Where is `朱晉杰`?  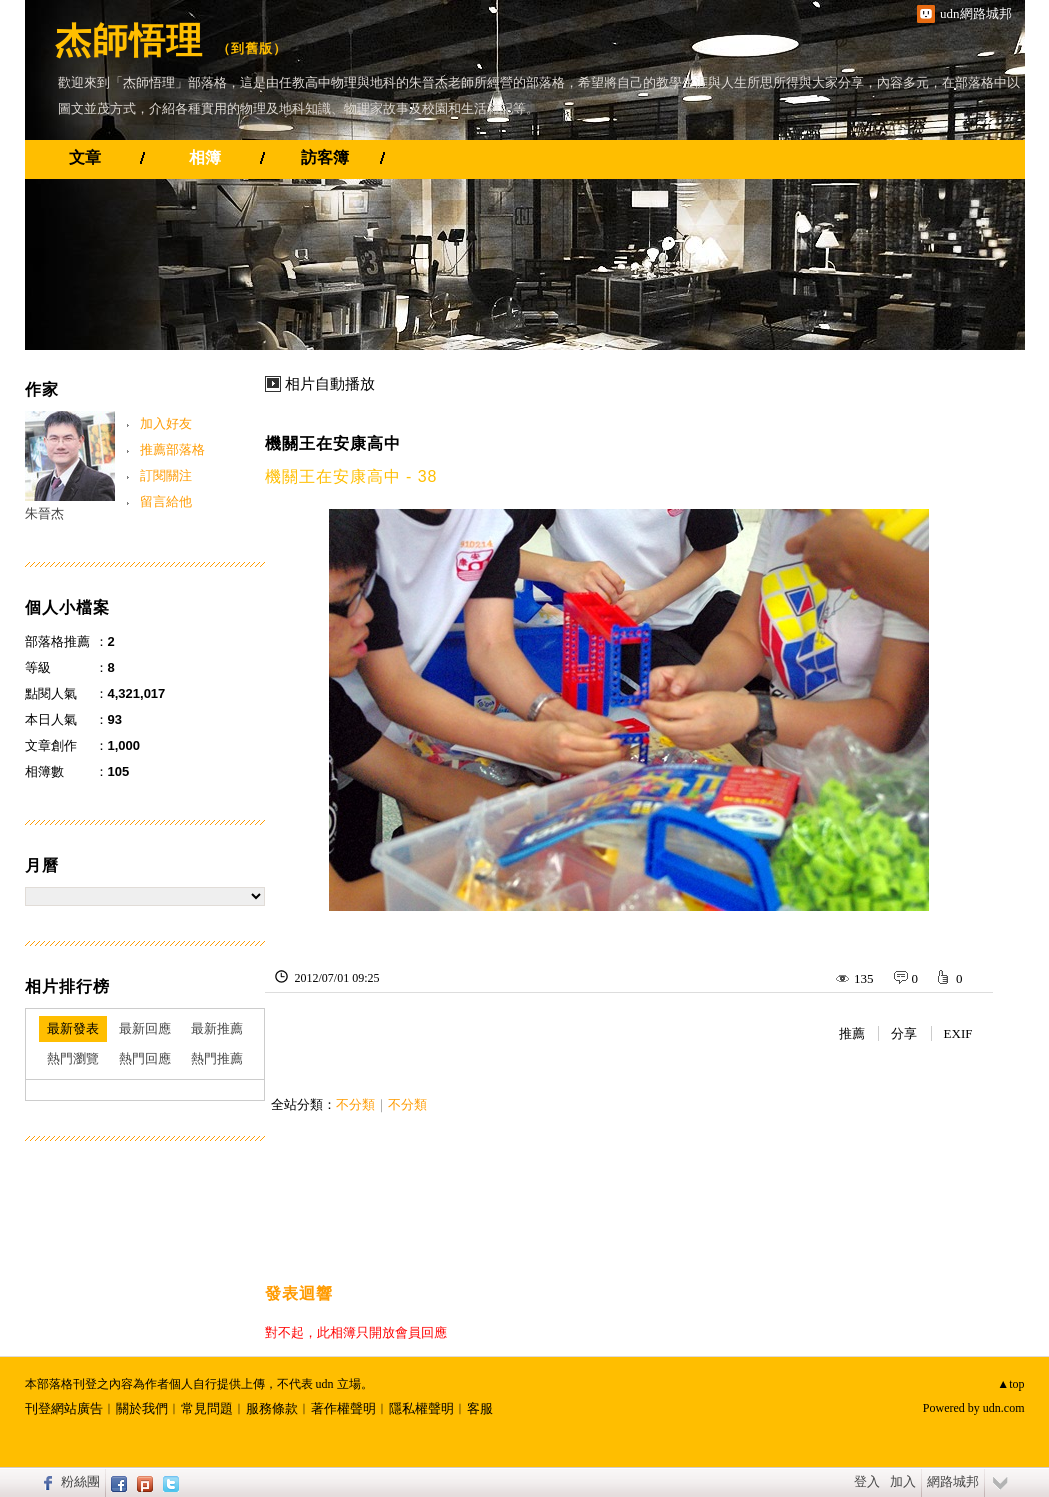
朱晉杰 is located at coordinates (44, 513).